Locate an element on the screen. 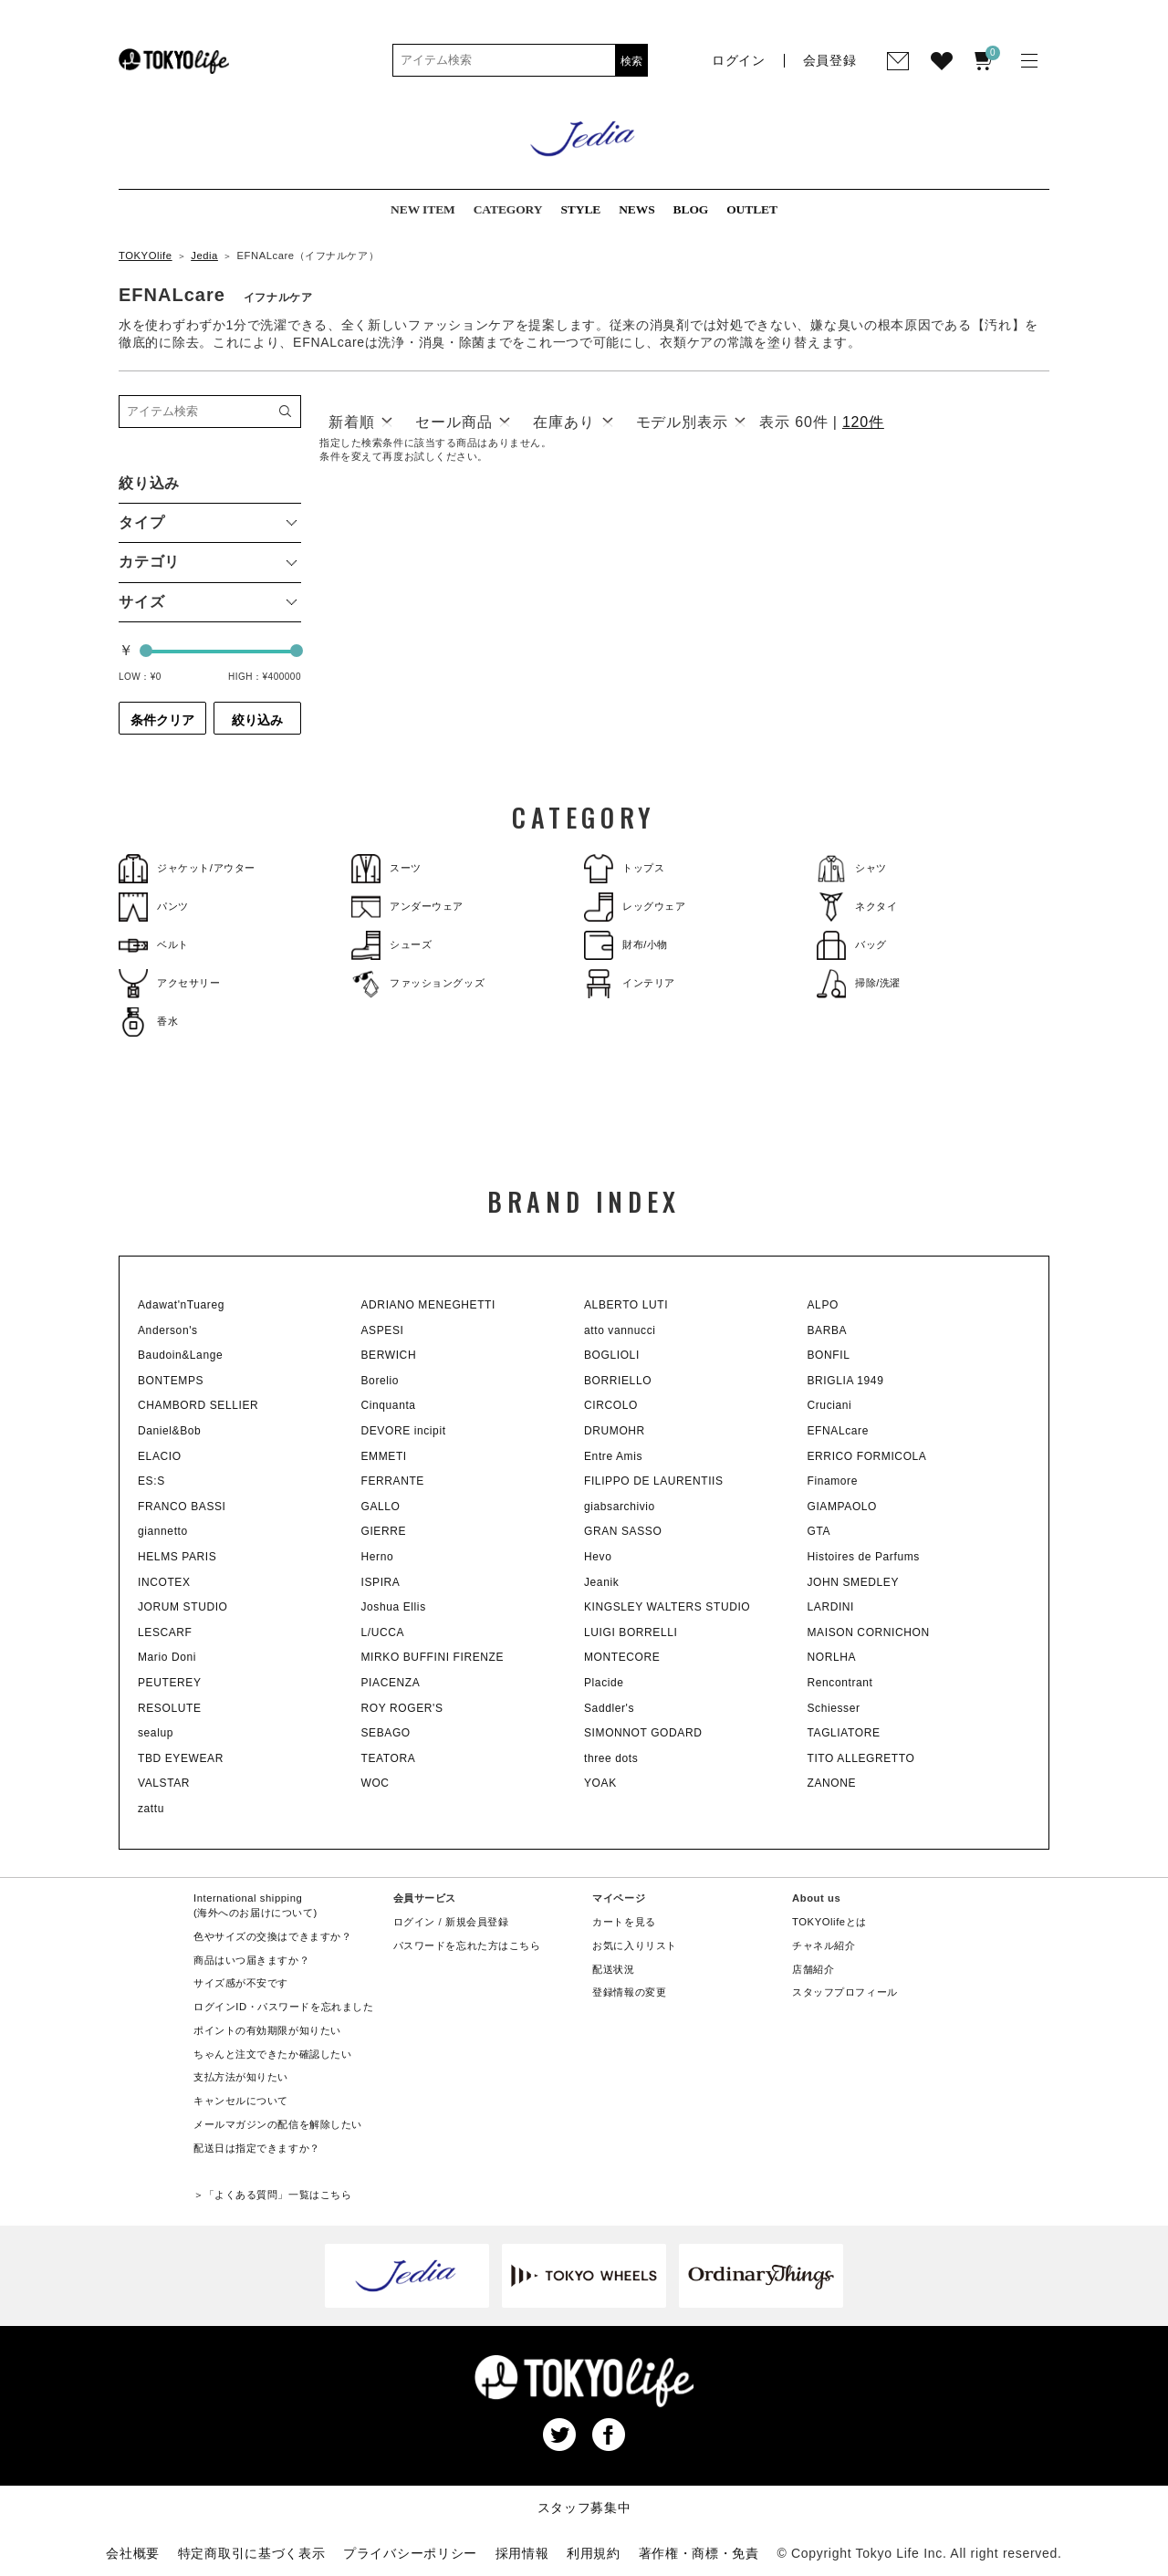 The image size is (1168, 2576). Rencontrant is located at coordinates (840, 1682).